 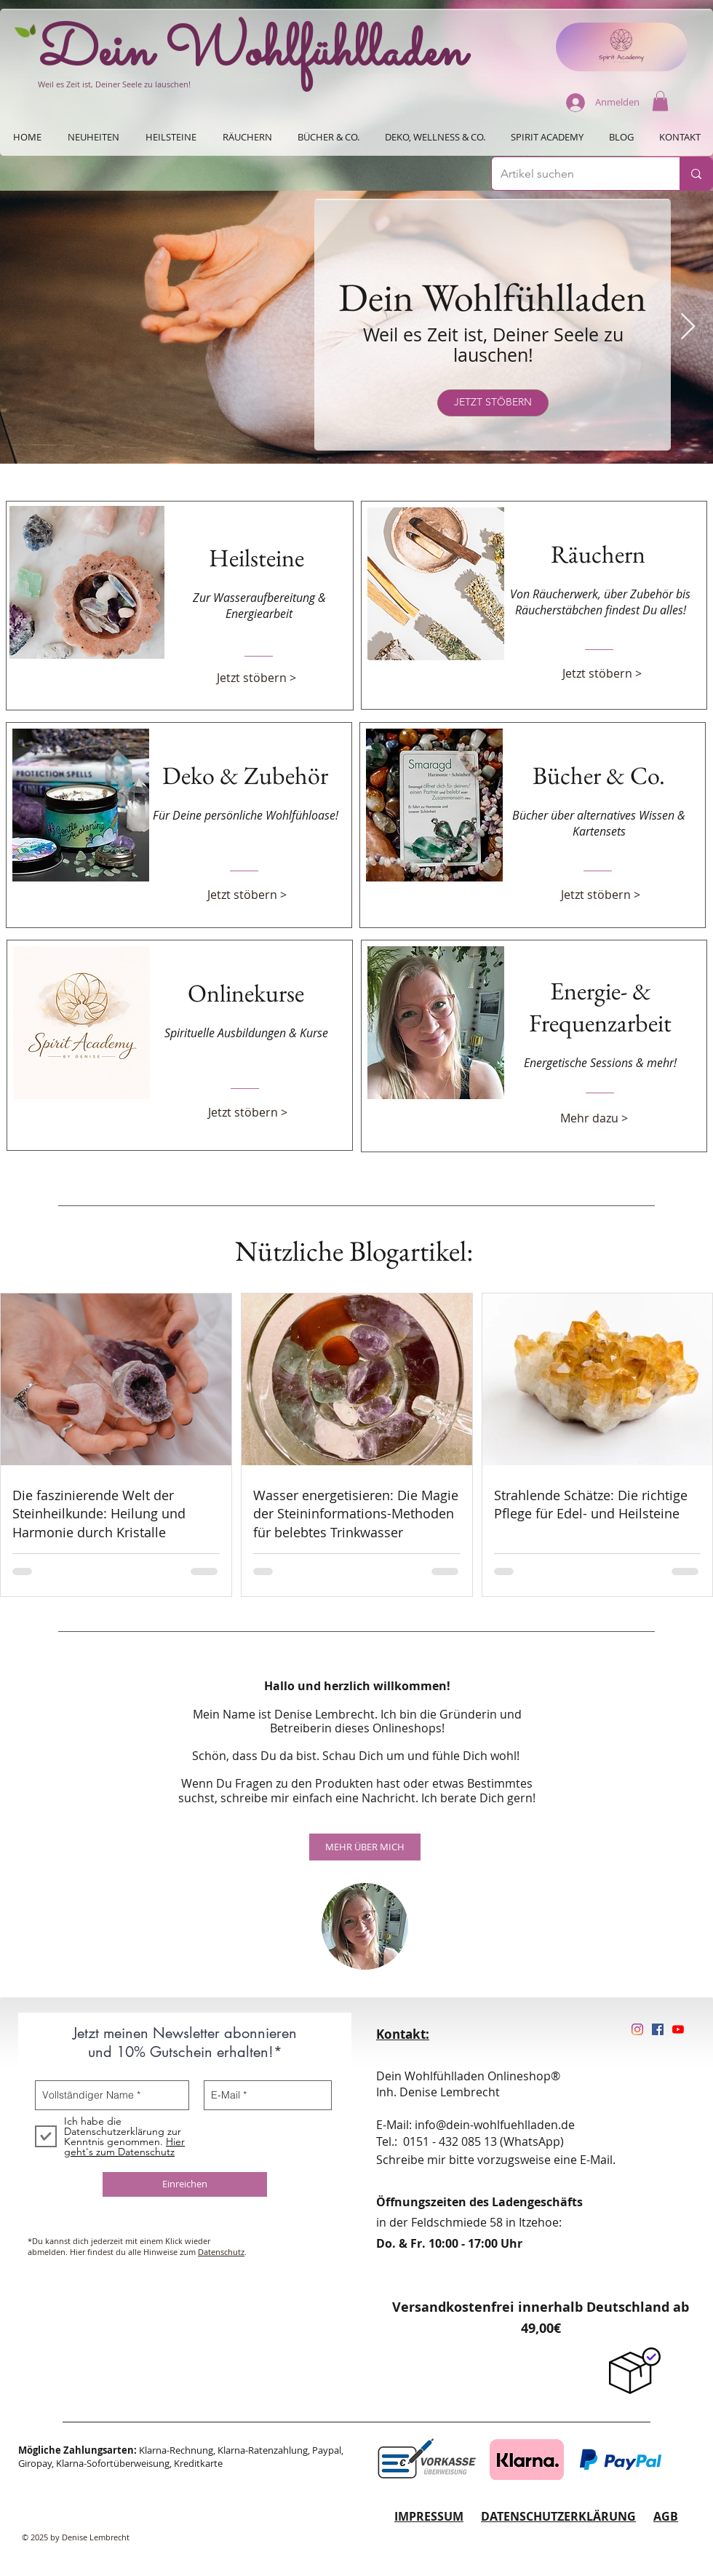 What do you see at coordinates (221, 2251) in the screenshot?
I see `Datenschutz` at bounding box center [221, 2251].